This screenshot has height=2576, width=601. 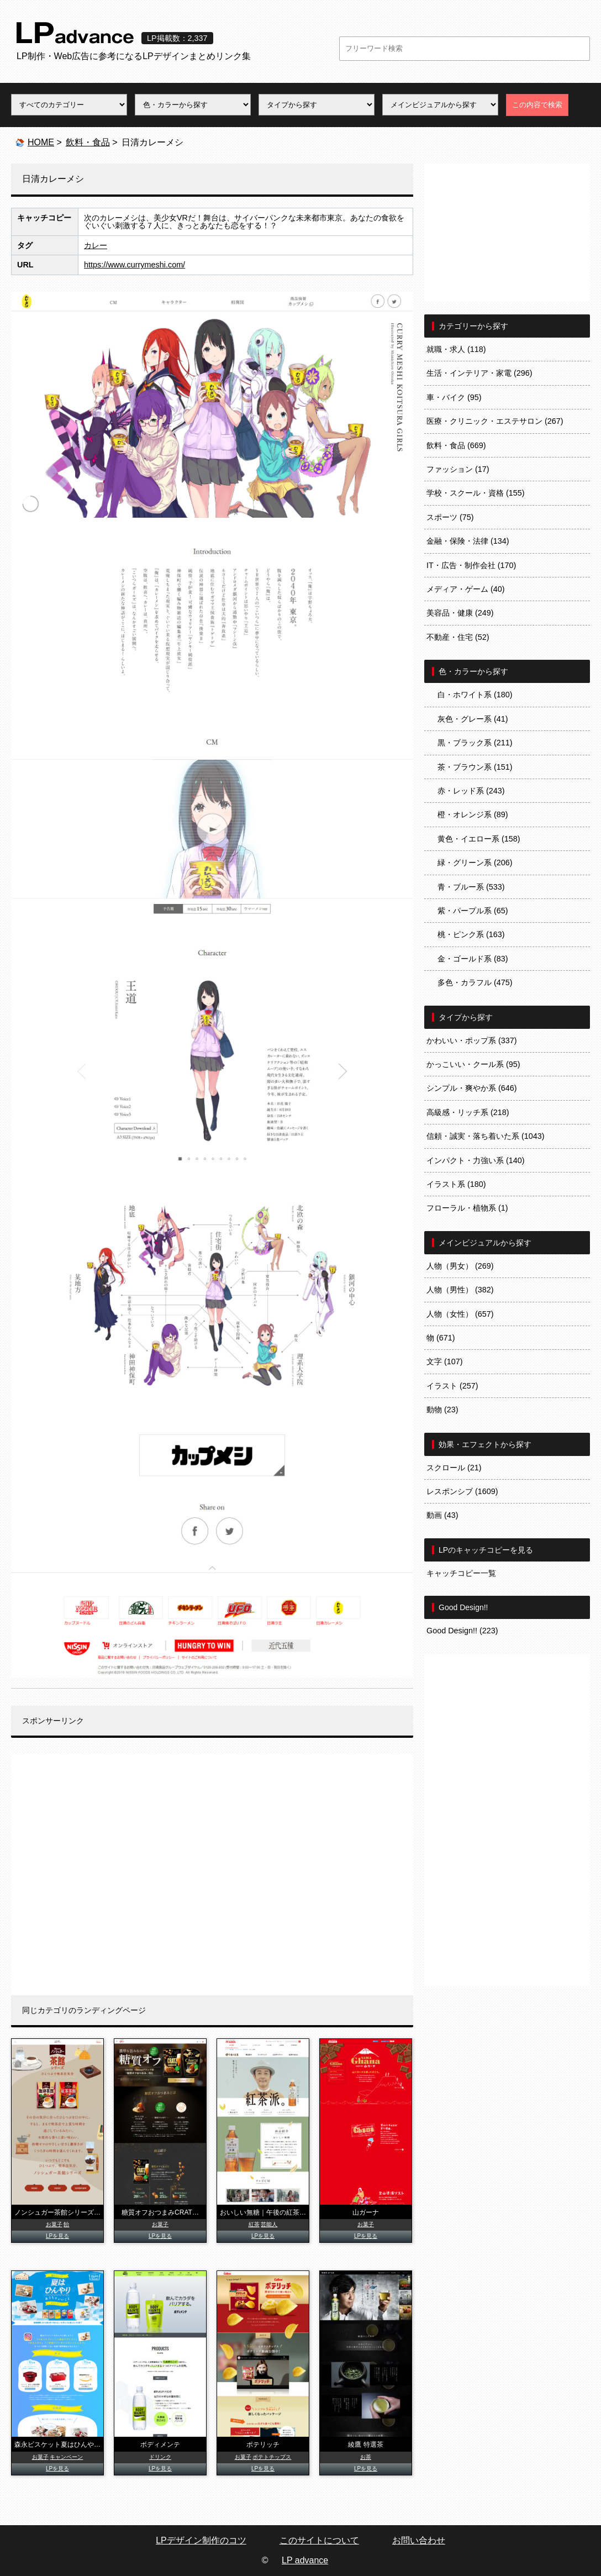 What do you see at coordinates (457, 637) in the screenshot?
I see `不動産・住宅 (52)` at bounding box center [457, 637].